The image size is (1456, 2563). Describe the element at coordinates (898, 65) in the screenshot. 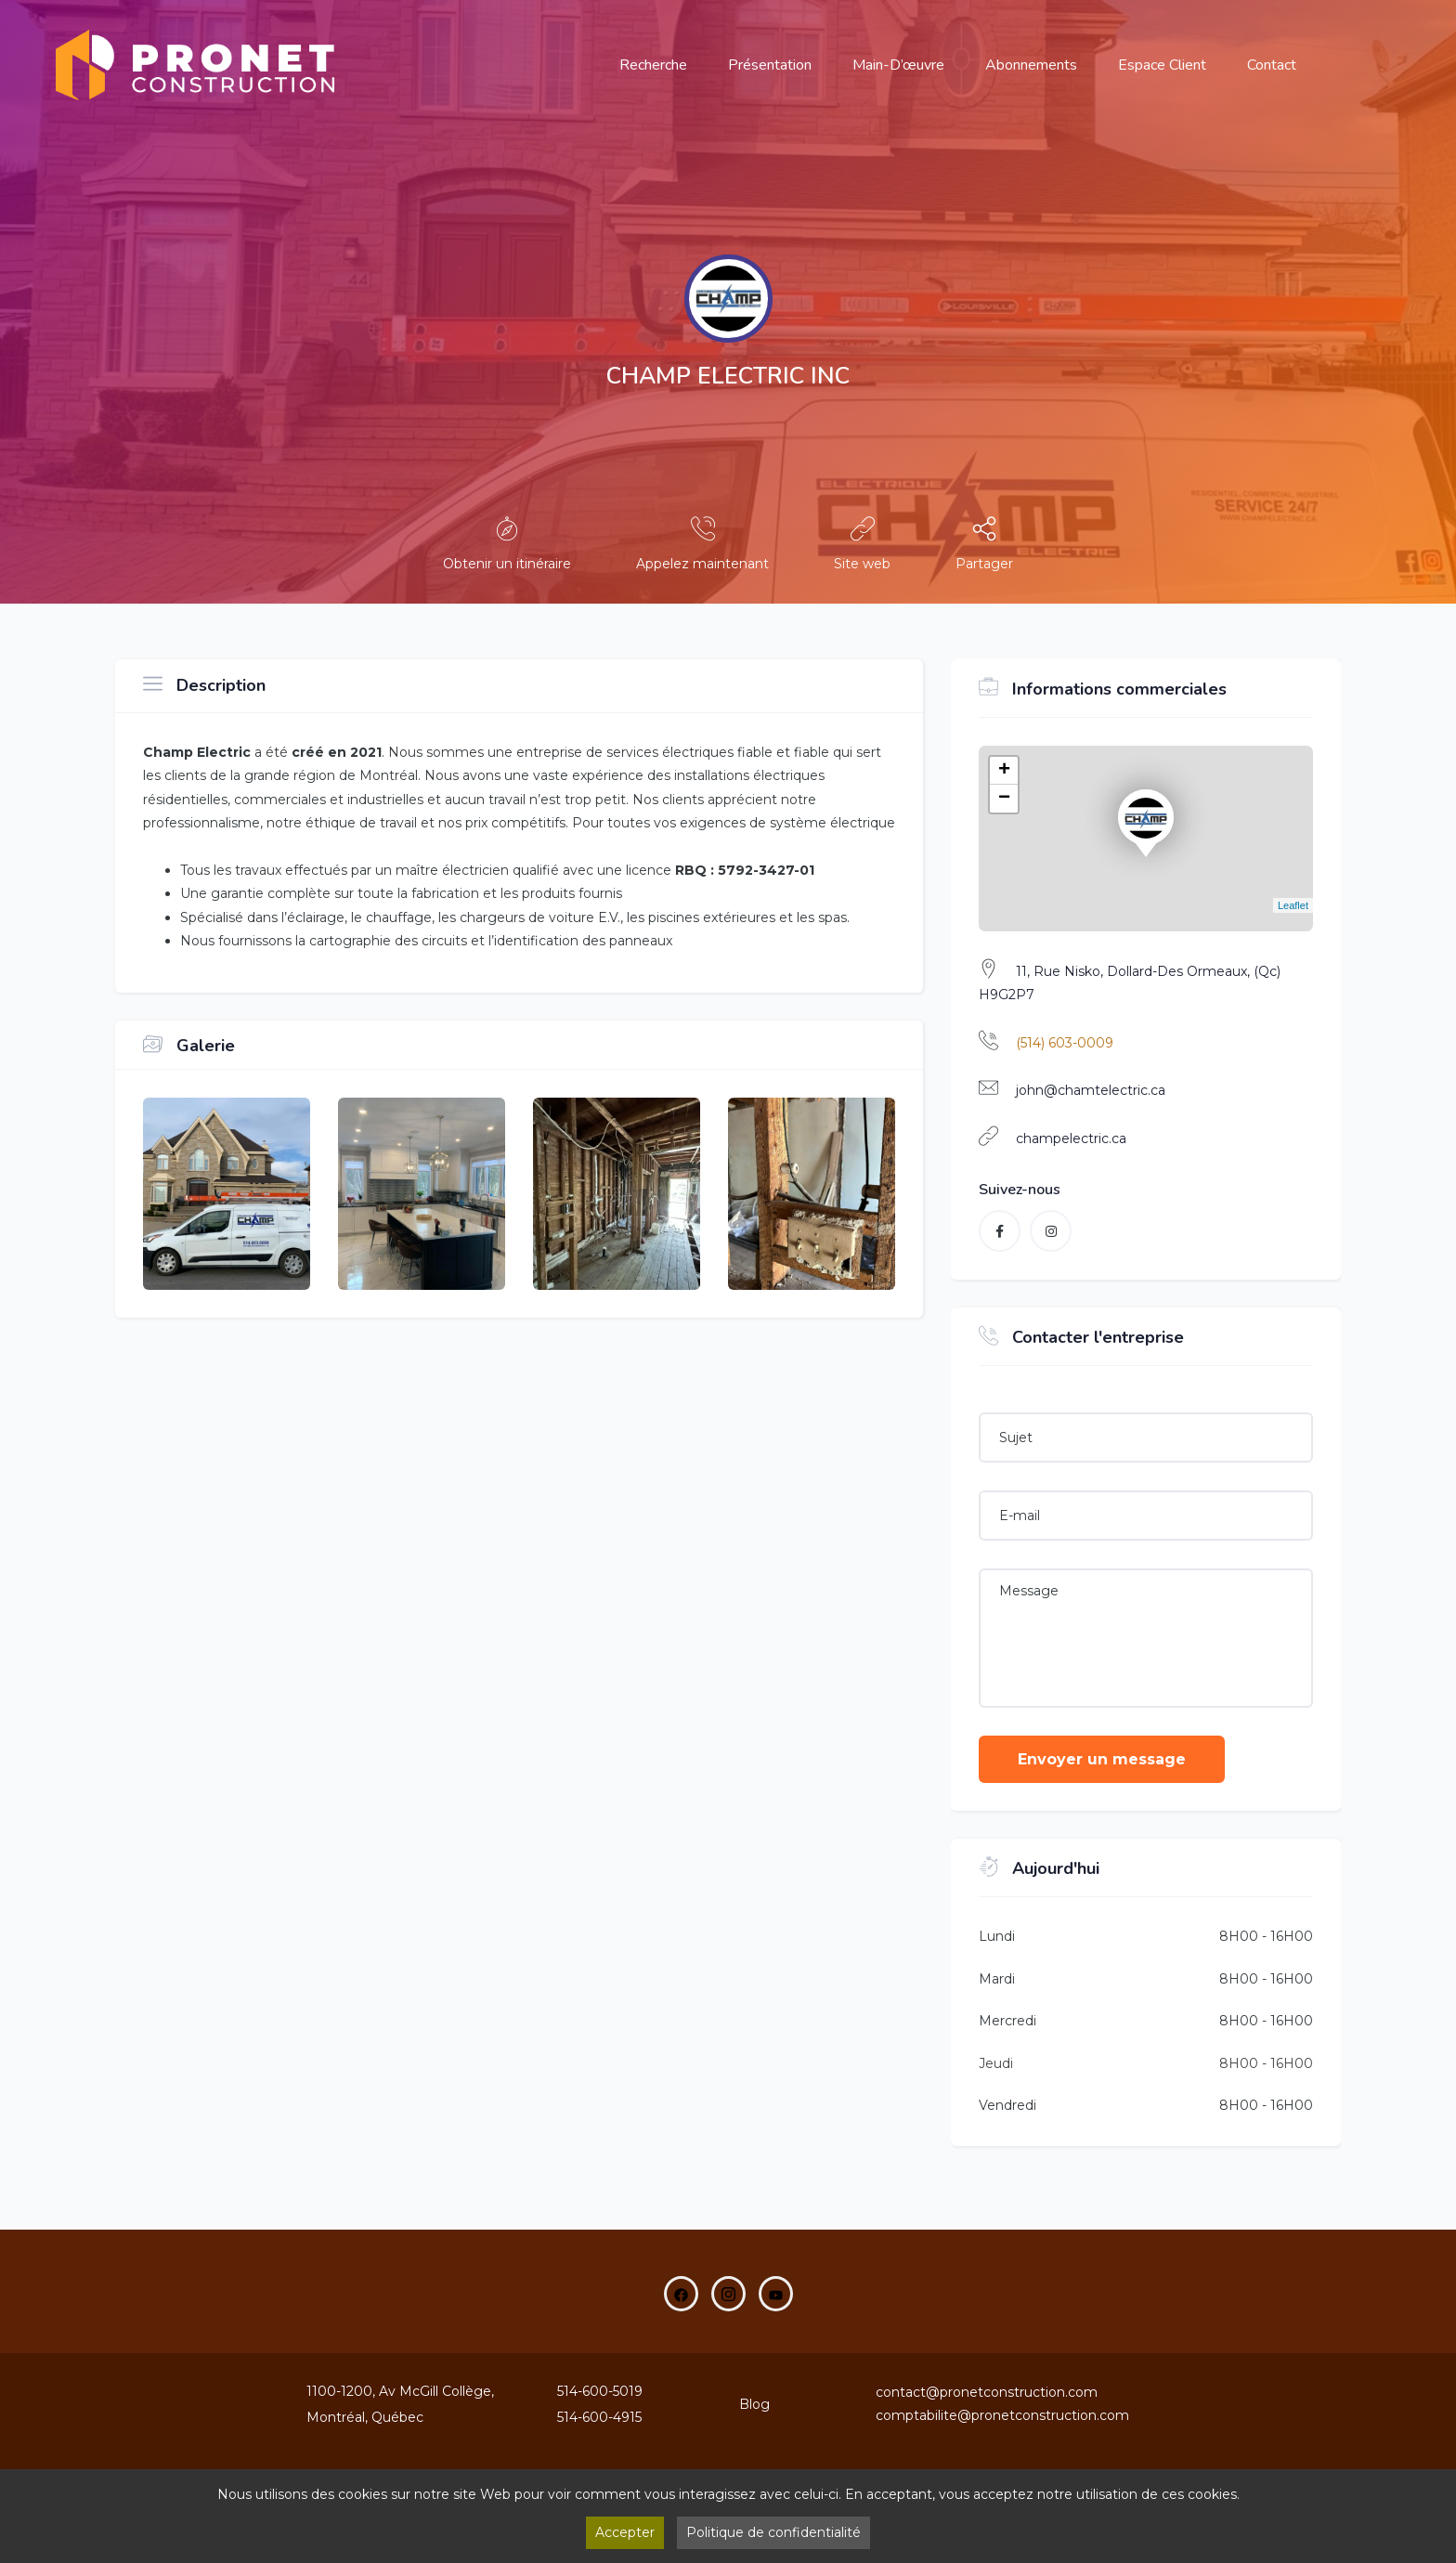

I see `main-d’œuvre` at that location.